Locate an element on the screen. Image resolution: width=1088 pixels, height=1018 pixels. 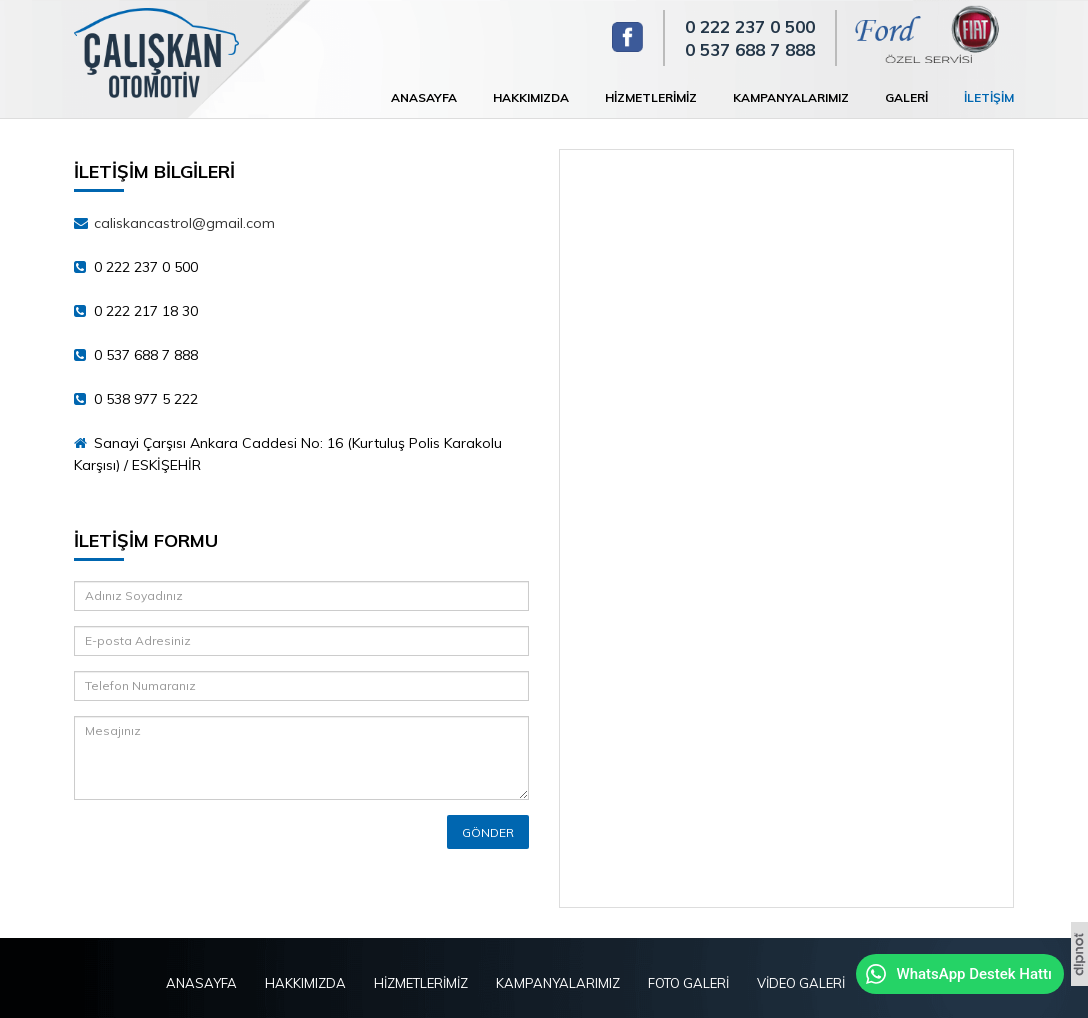
VİDEO GALERİ is located at coordinates (801, 983).